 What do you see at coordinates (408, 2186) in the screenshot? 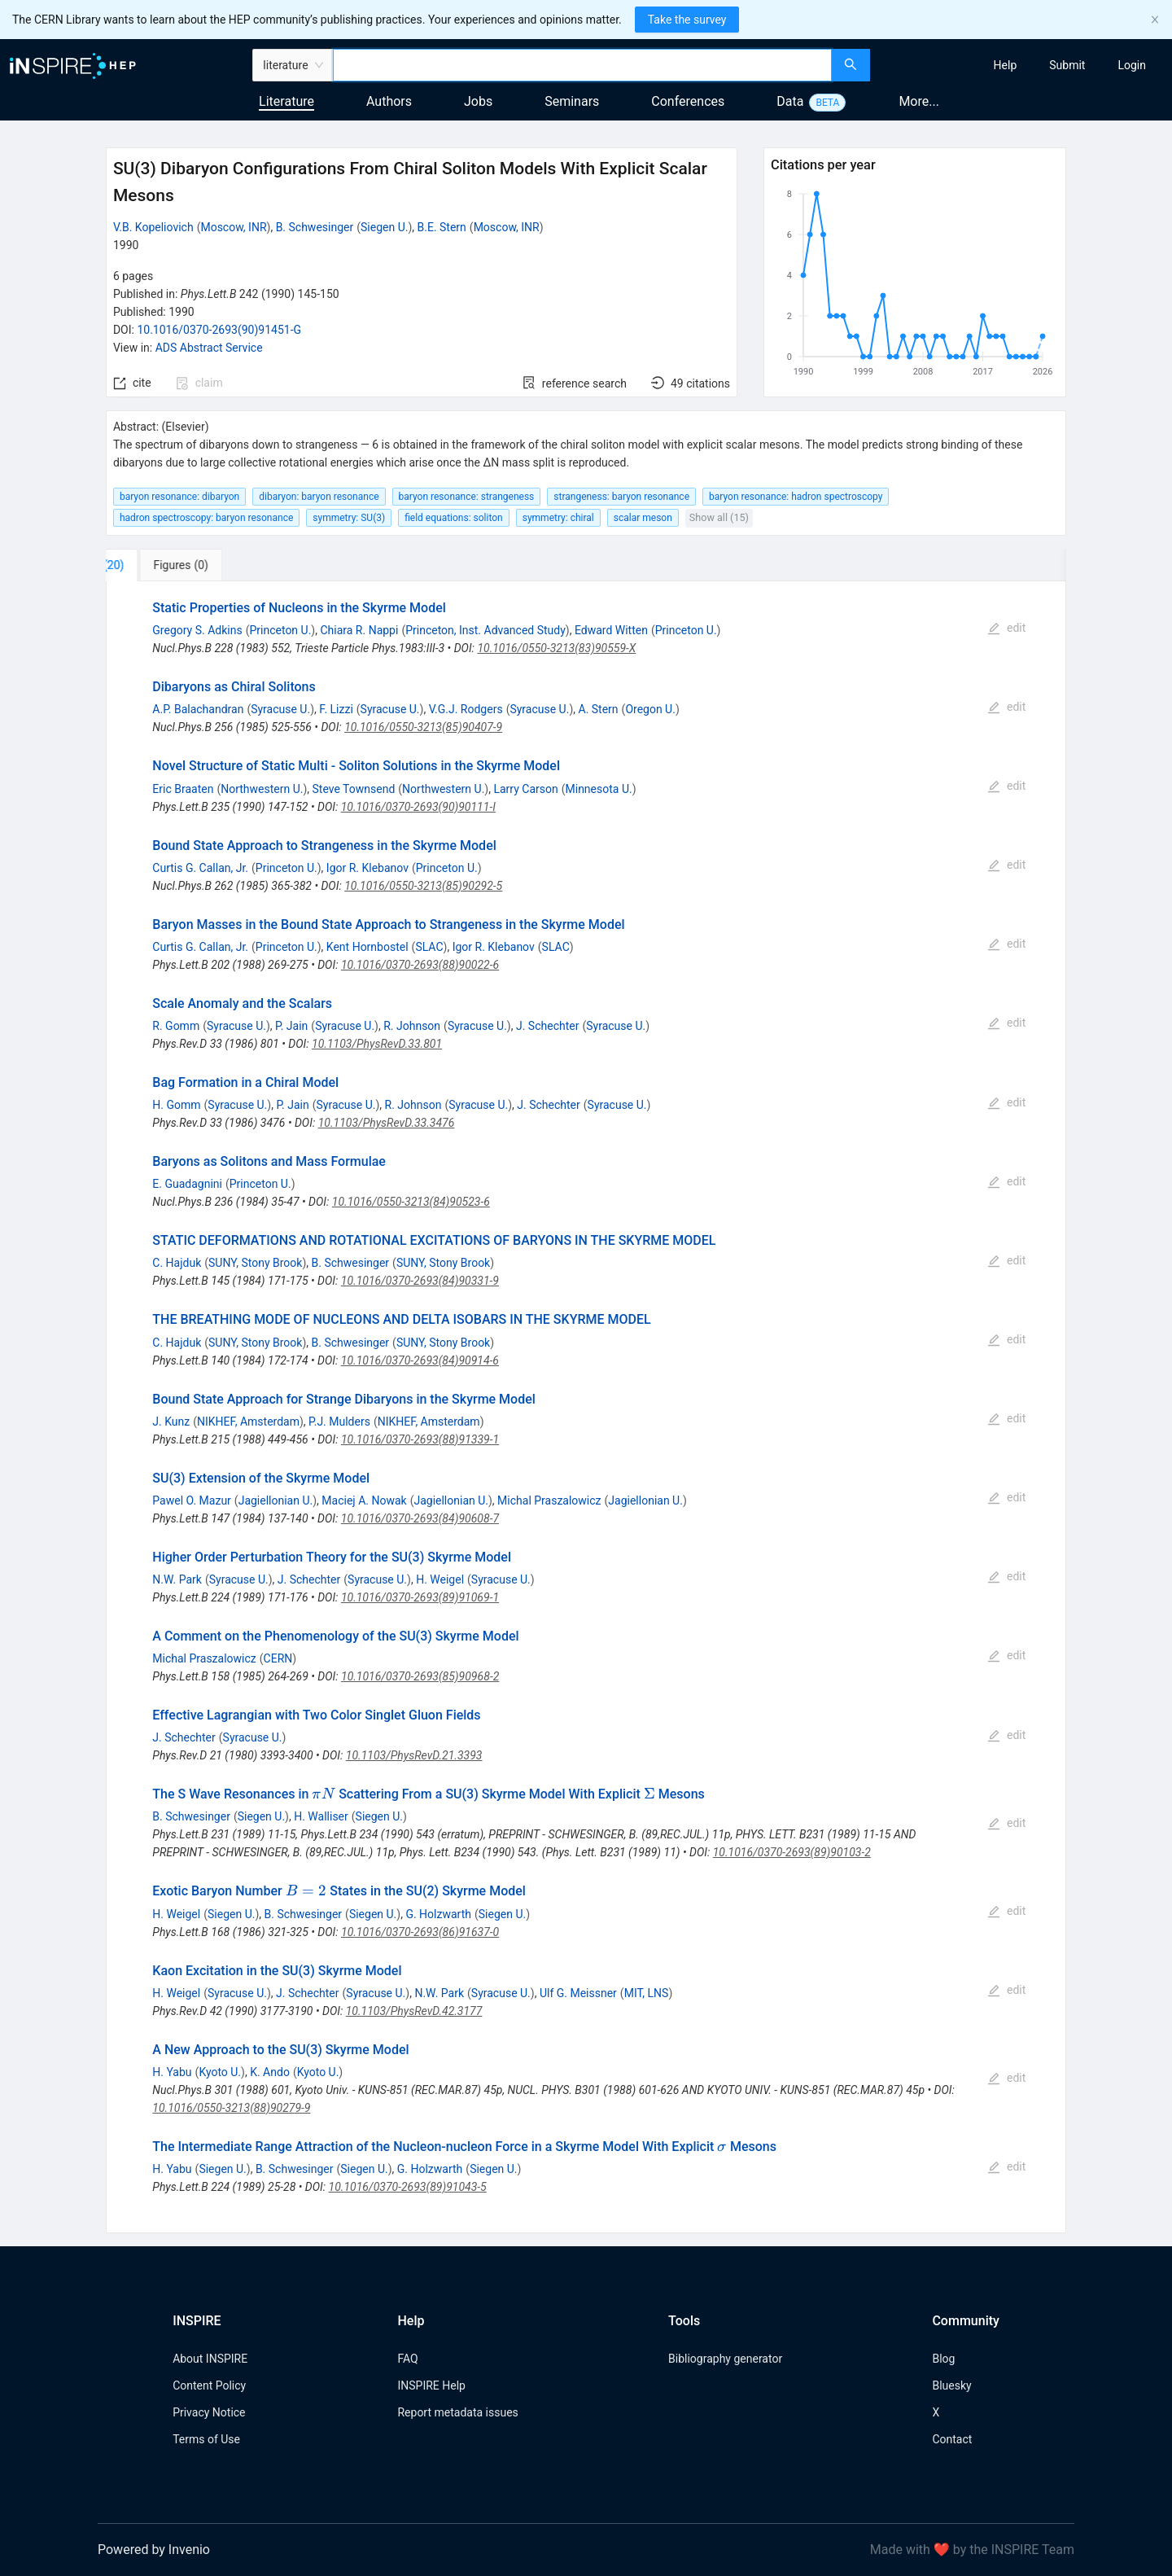
I see `10.1016/0370-2693(89)91043-5` at bounding box center [408, 2186].